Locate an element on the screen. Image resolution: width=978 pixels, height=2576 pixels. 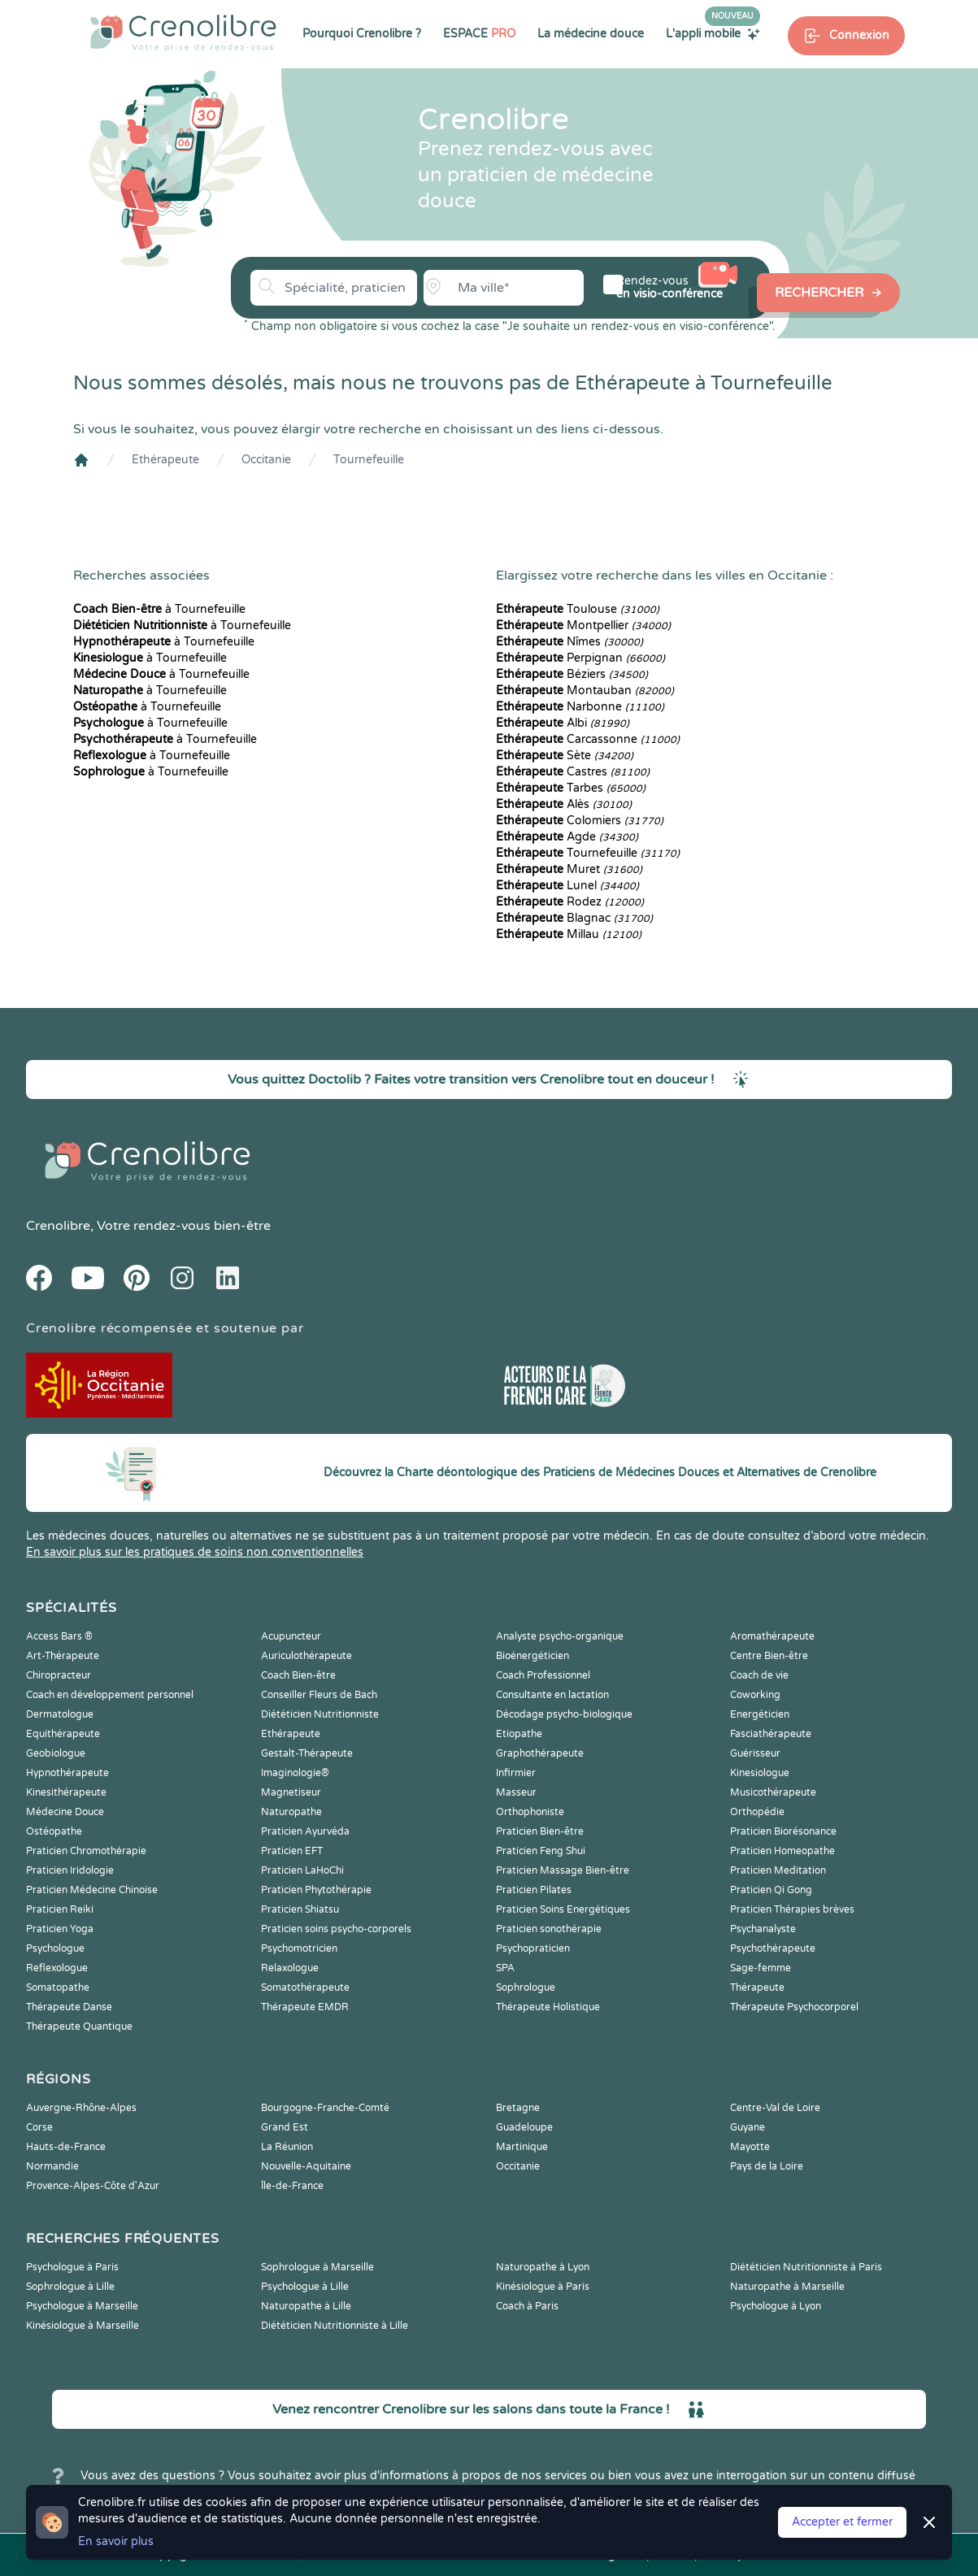
Praticien Ayurvéda is located at coordinates (305, 1831).